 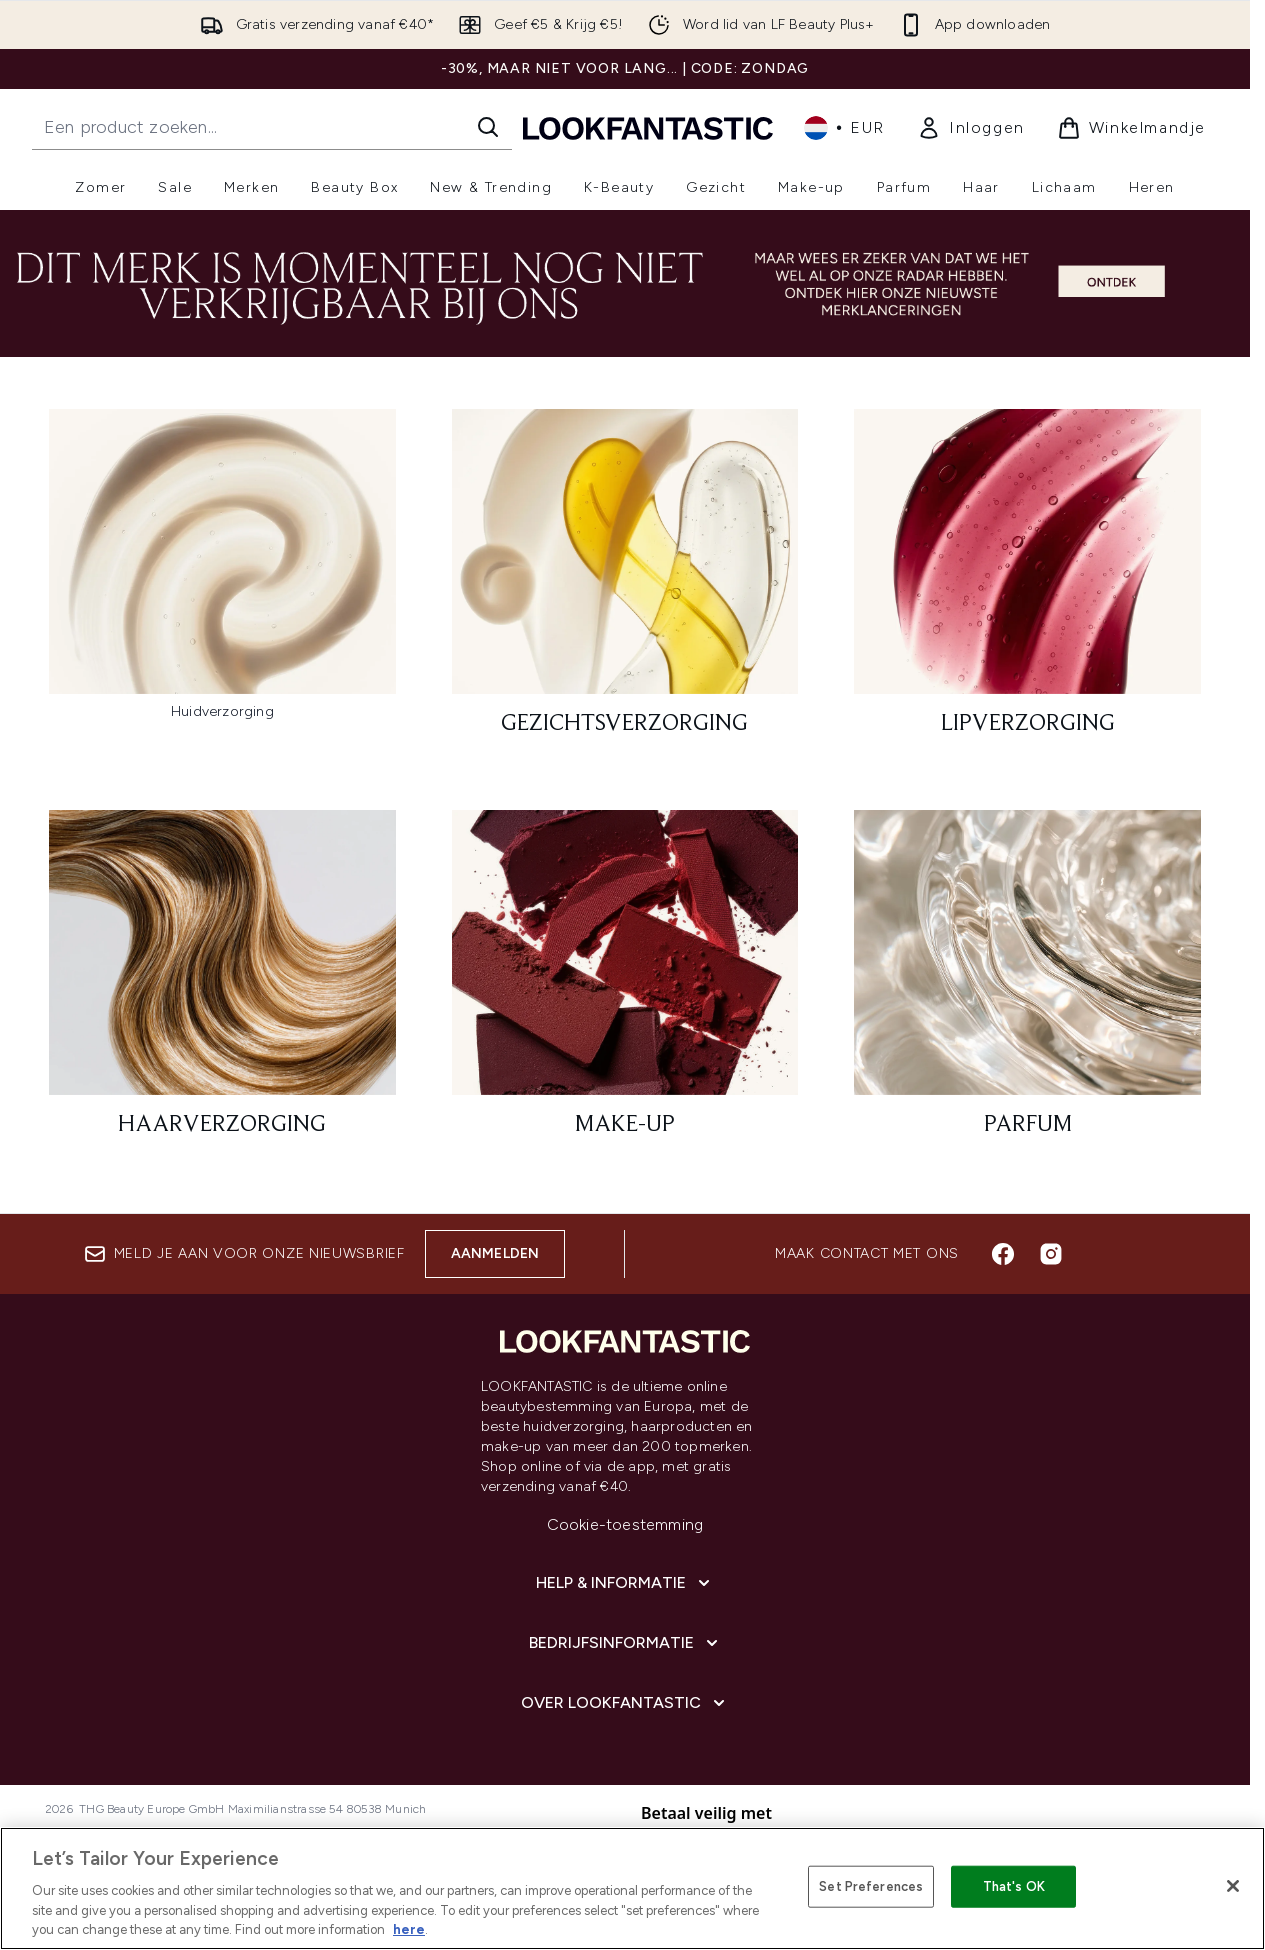 I want to click on [: Parfum], so click(x=1027, y=982).